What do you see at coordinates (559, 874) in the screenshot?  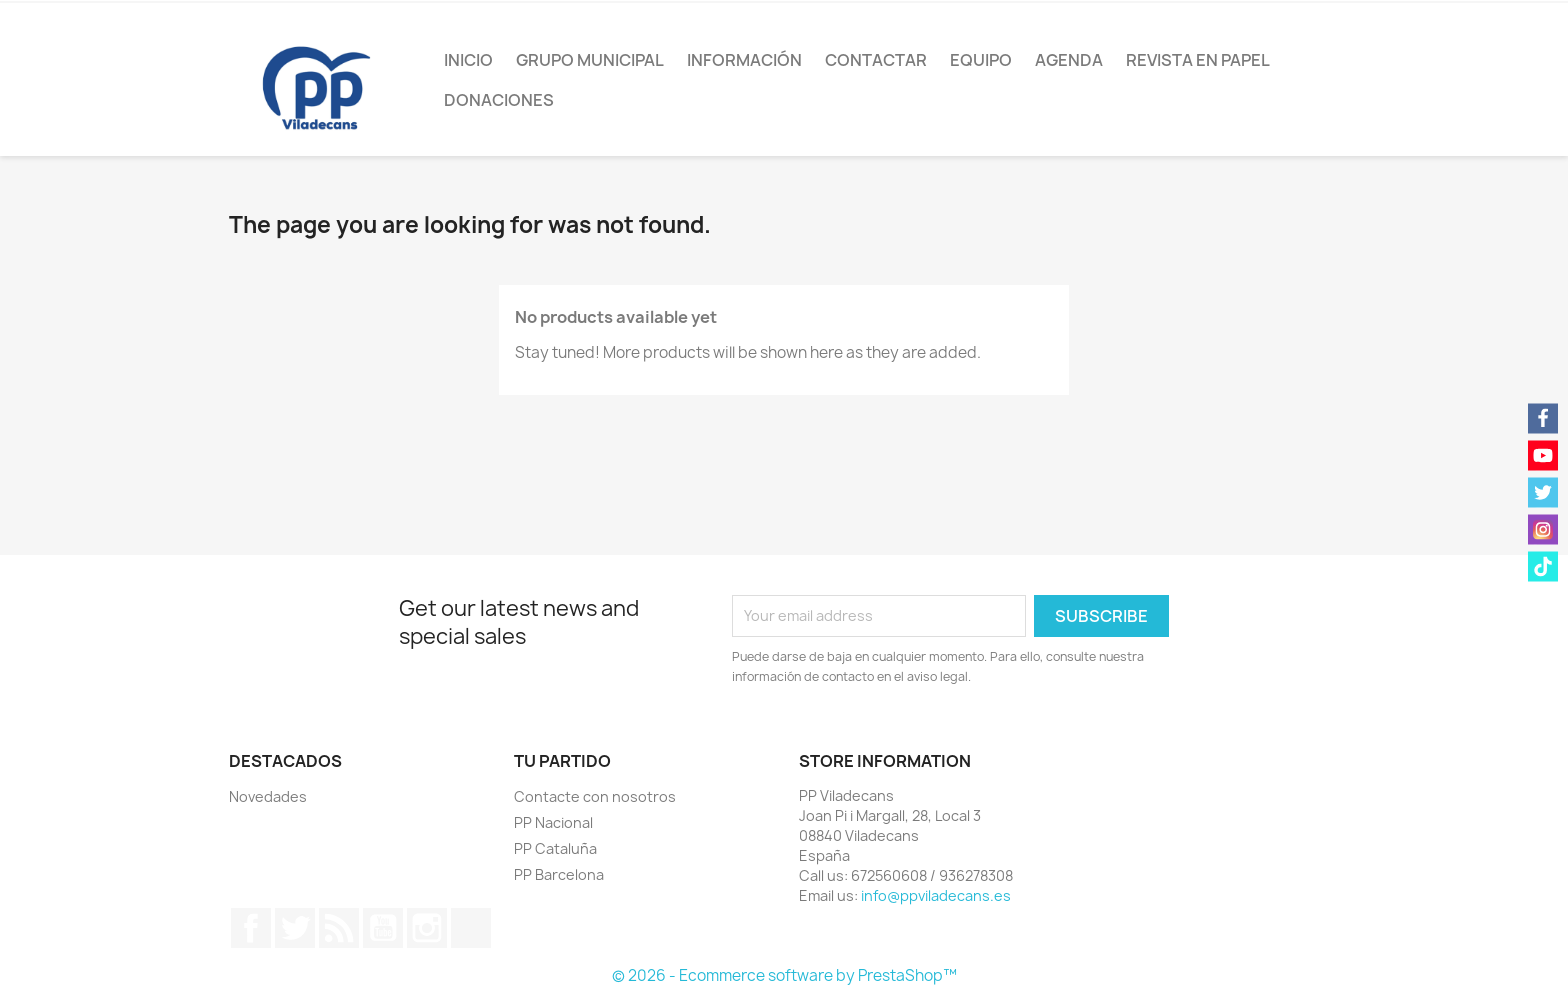 I see `PP Barcelona` at bounding box center [559, 874].